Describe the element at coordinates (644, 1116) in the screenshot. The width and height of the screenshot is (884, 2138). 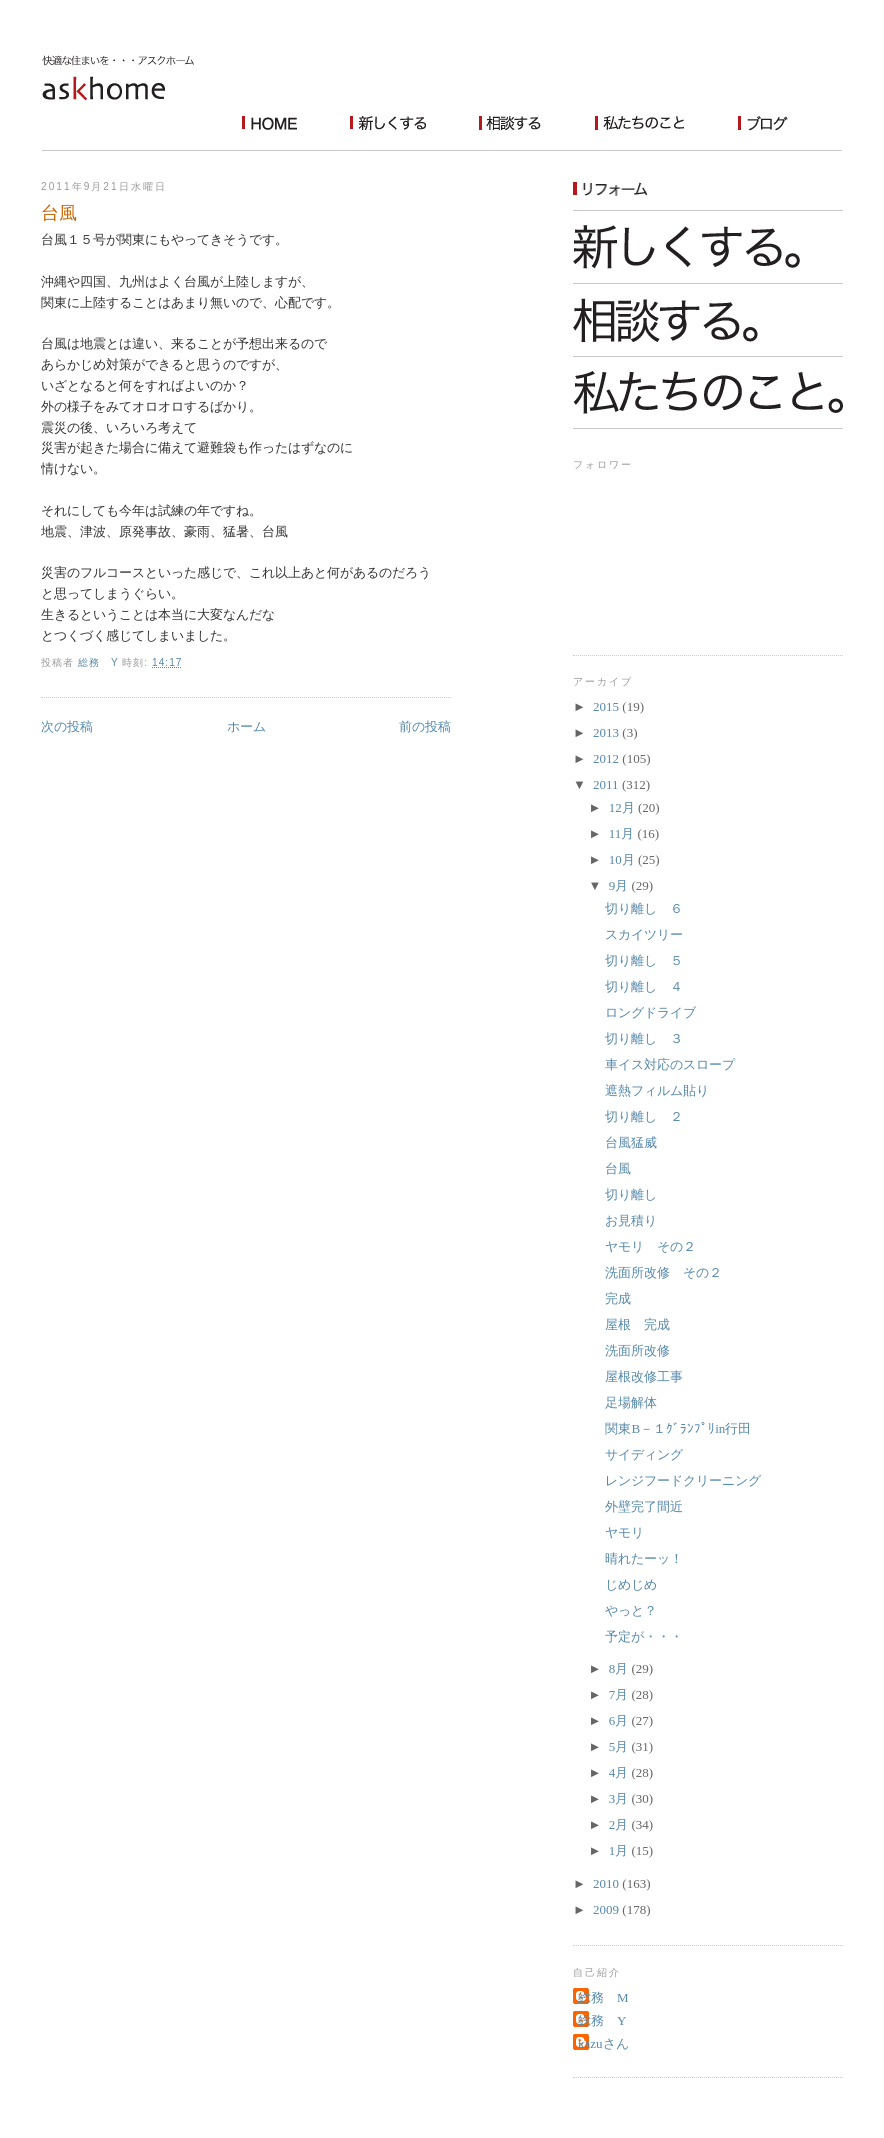
I see `切り離し ２` at that location.